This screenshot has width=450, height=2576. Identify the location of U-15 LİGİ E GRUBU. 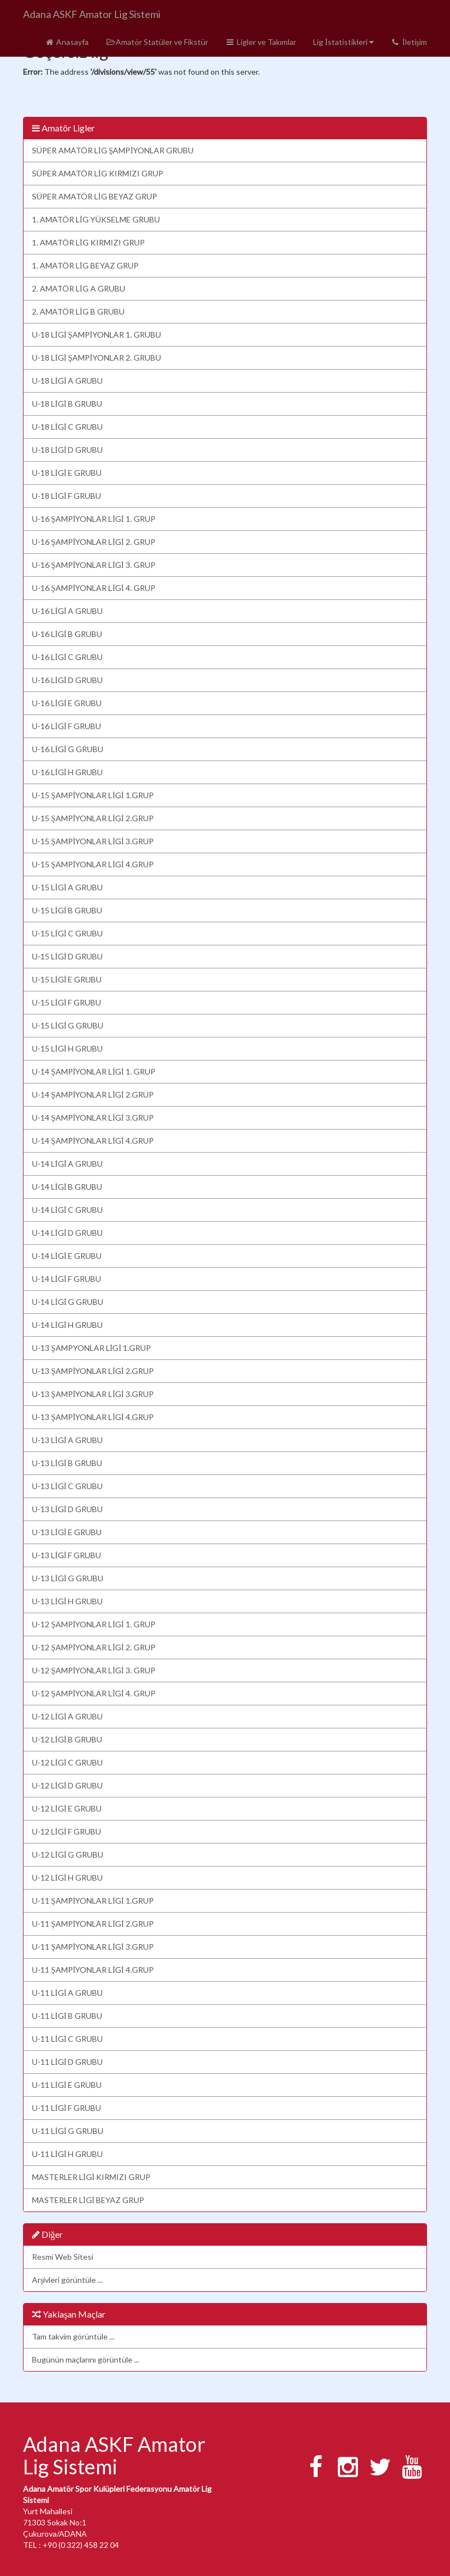
(67, 979).